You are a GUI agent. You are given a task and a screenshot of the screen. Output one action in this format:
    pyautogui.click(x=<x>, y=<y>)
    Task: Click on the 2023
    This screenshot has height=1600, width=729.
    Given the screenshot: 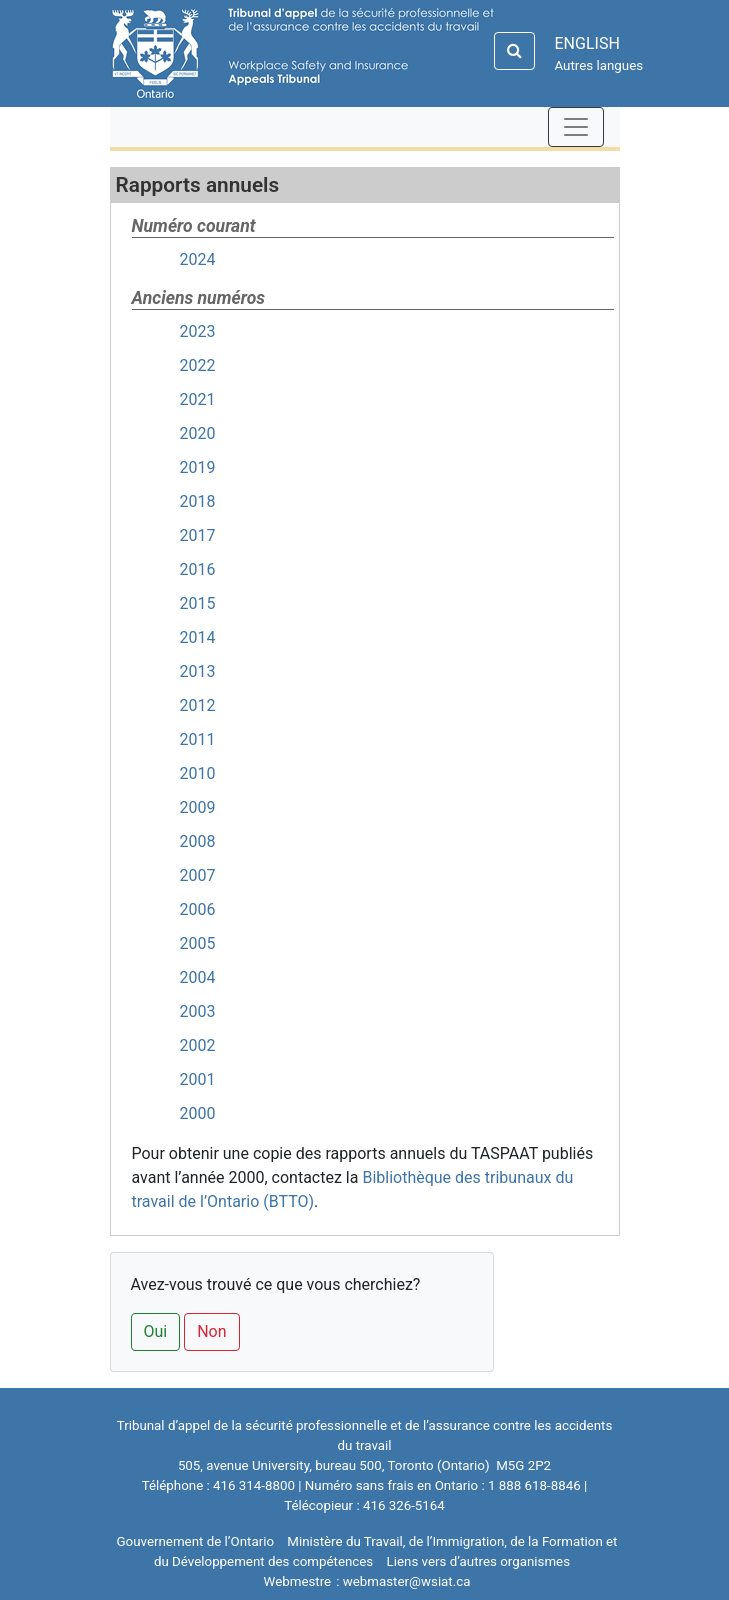 What is the action you would take?
    pyautogui.click(x=198, y=331)
    